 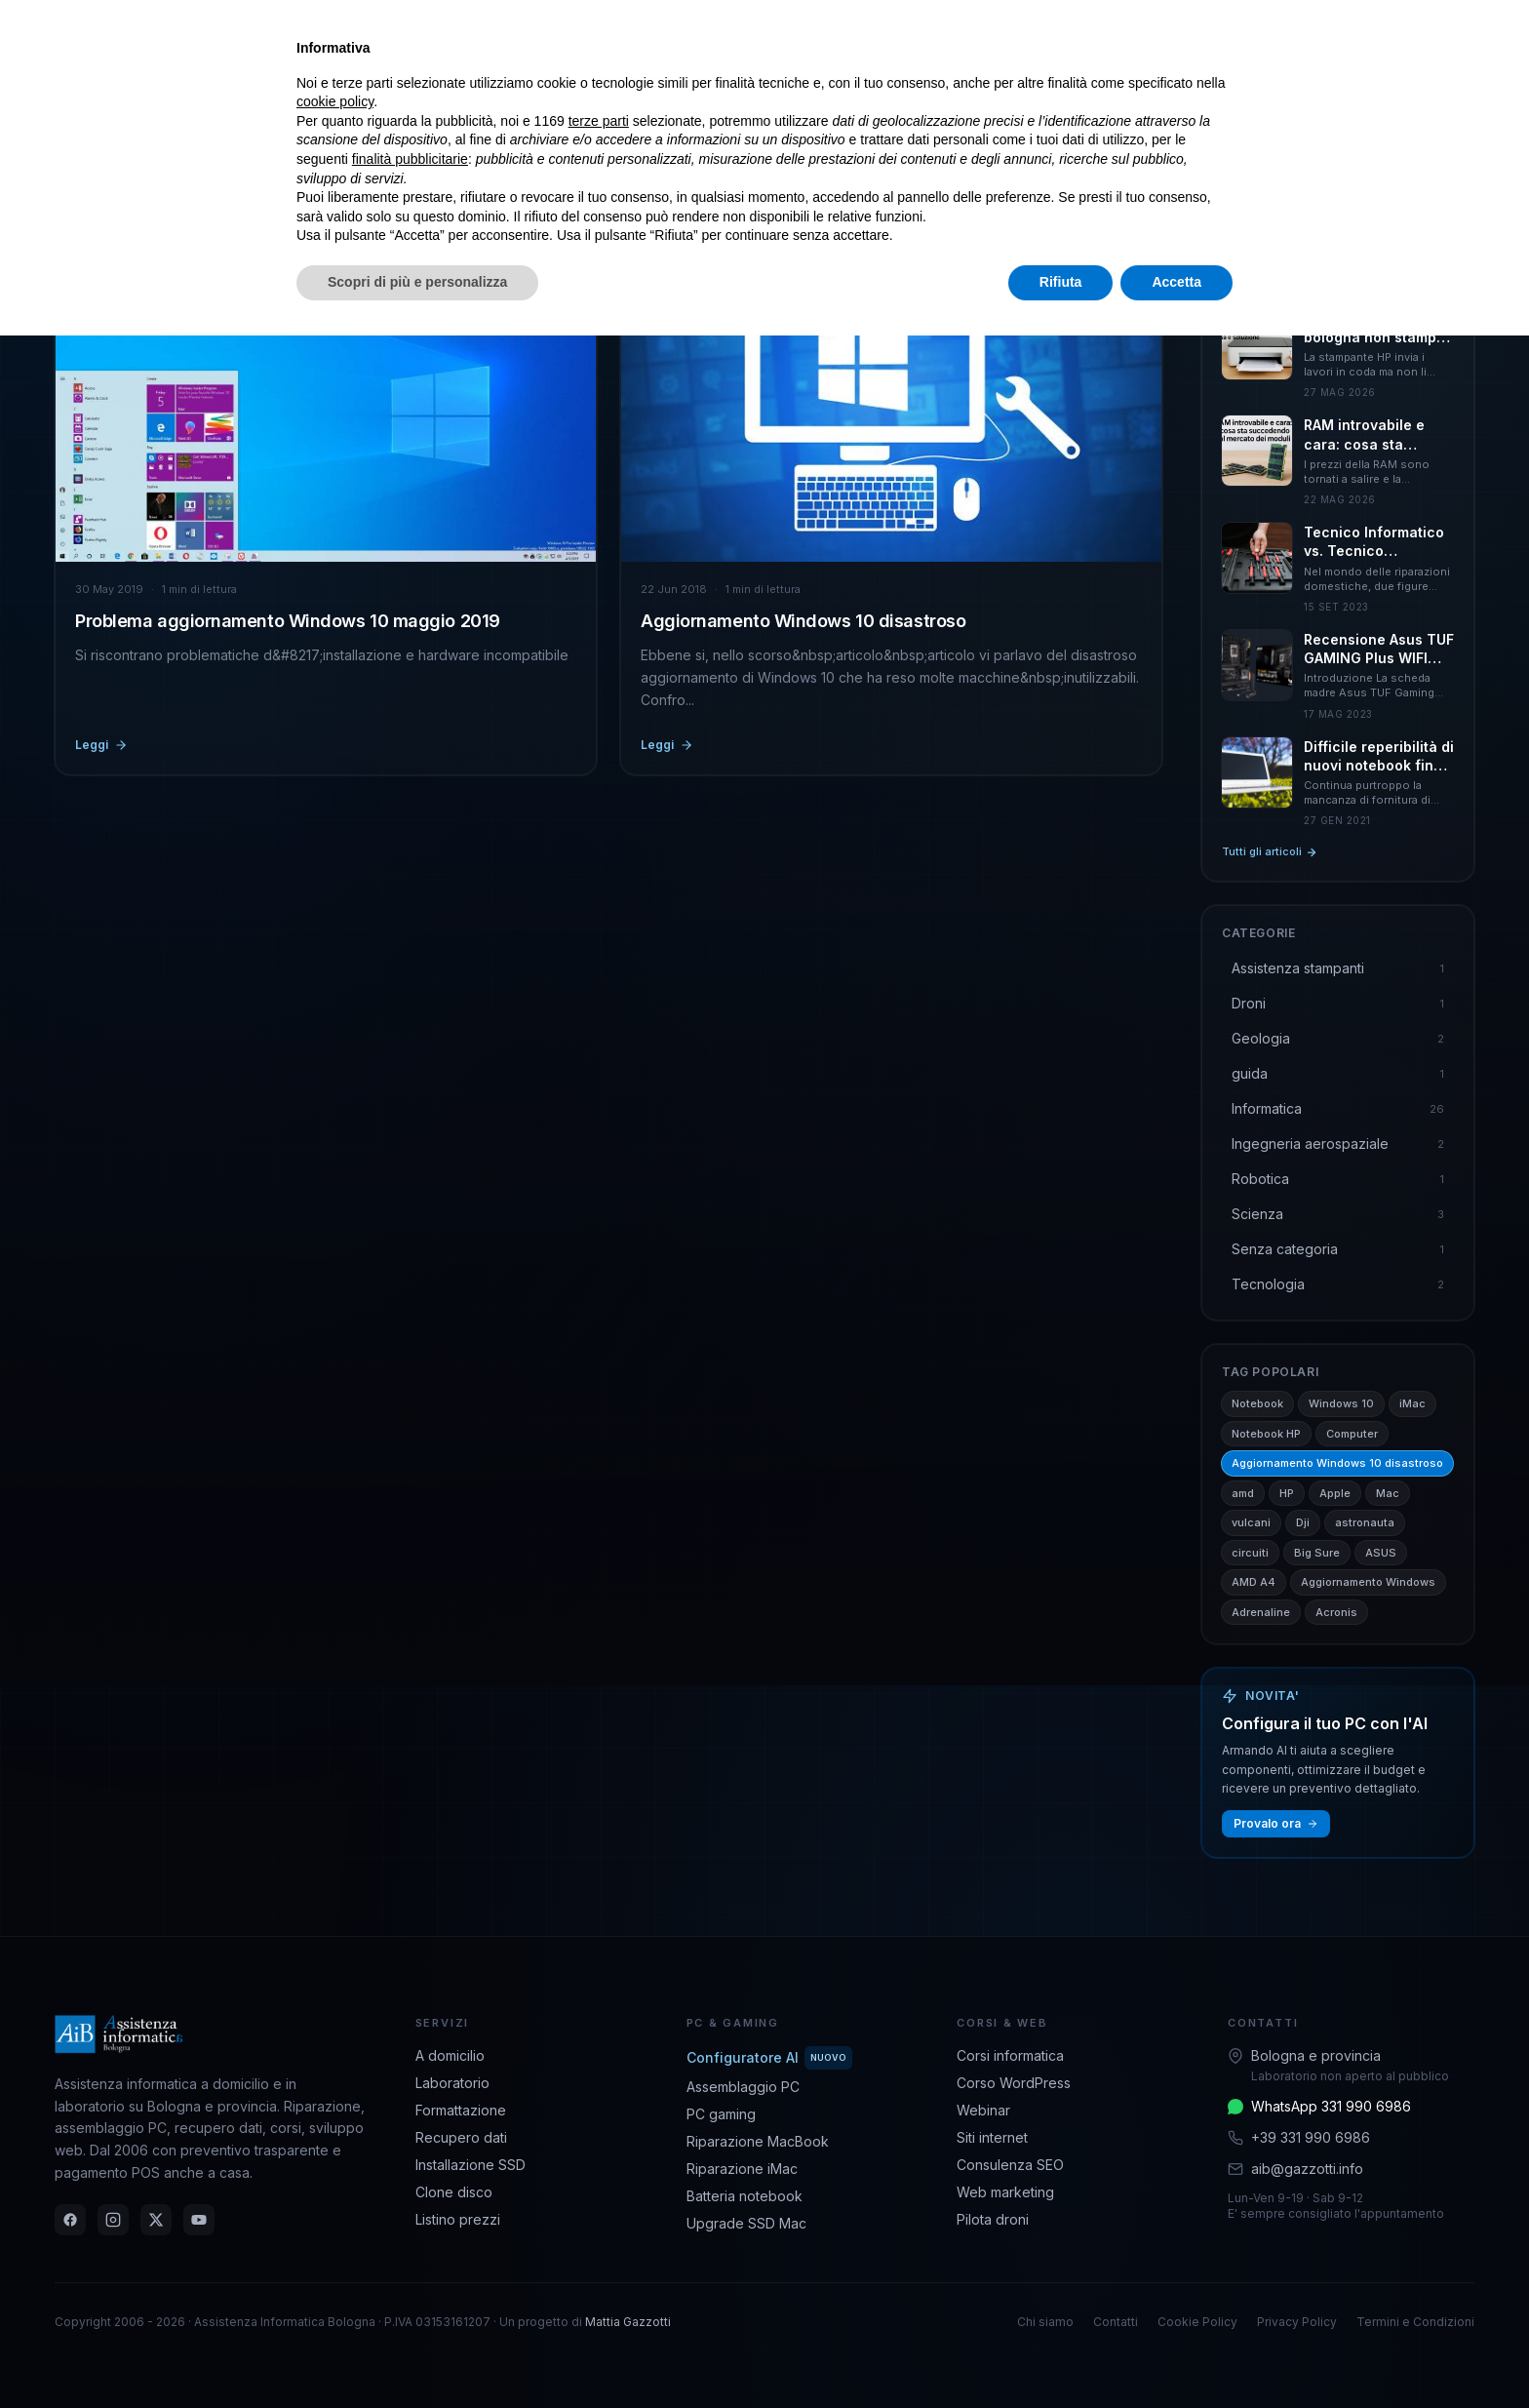 What do you see at coordinates (1380, 1552) in the screenshot?
I see `ASUS` at bounding box center [1380, 1552].